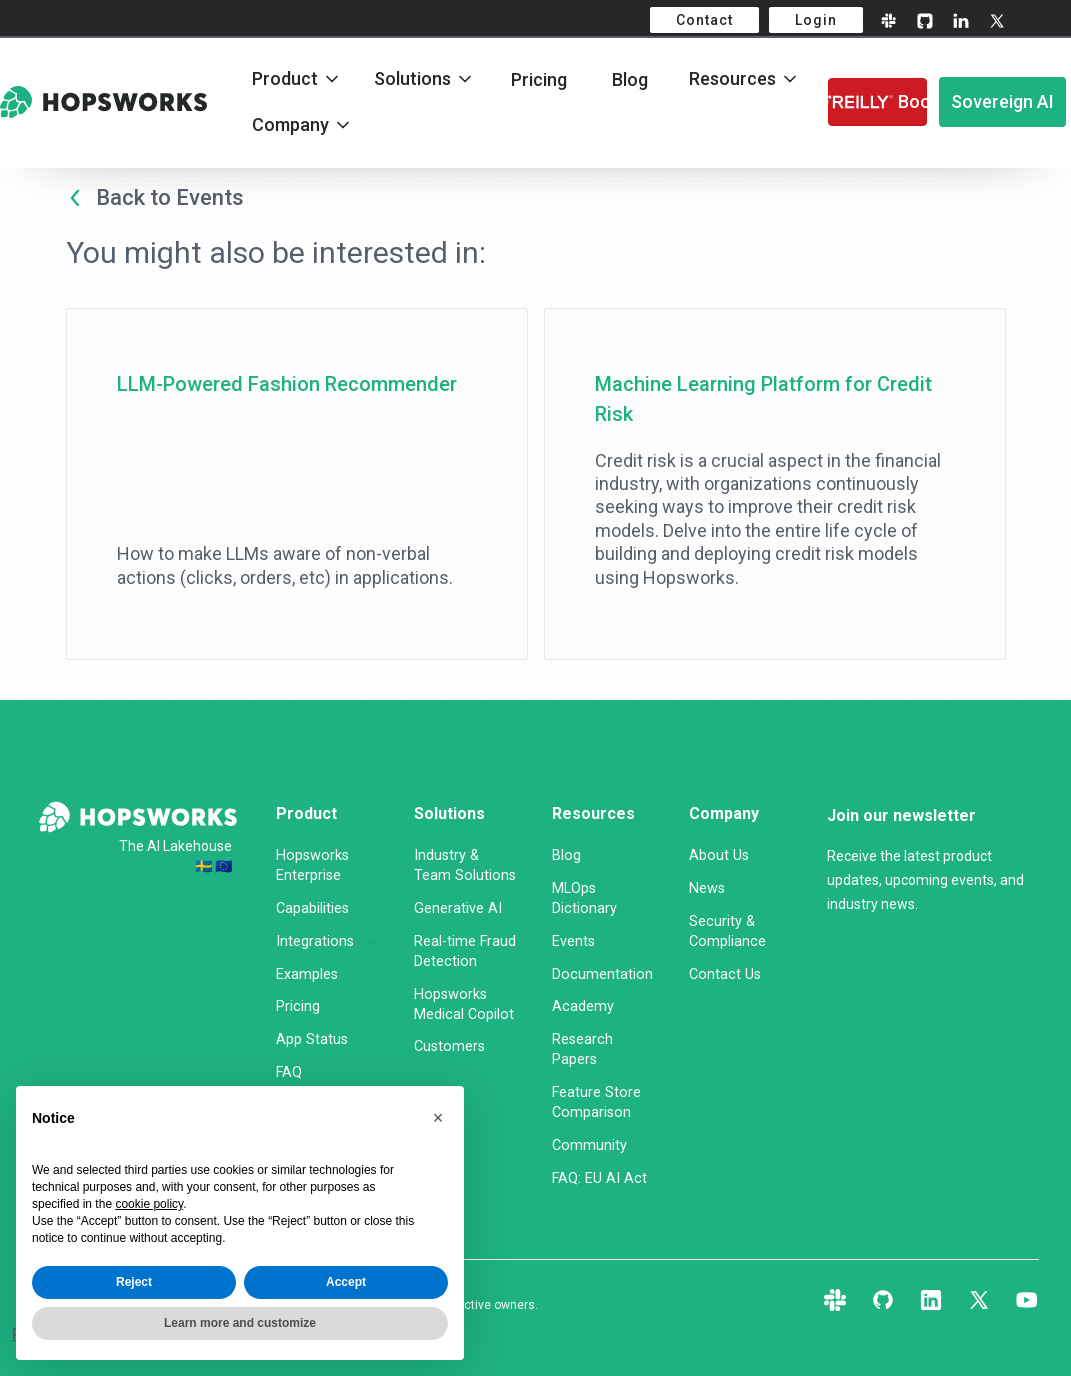 This screenshot has height=1376, width=1071. Describe the element at coordinates (630, 79) in the screenshot. I see `Blog` at that location.